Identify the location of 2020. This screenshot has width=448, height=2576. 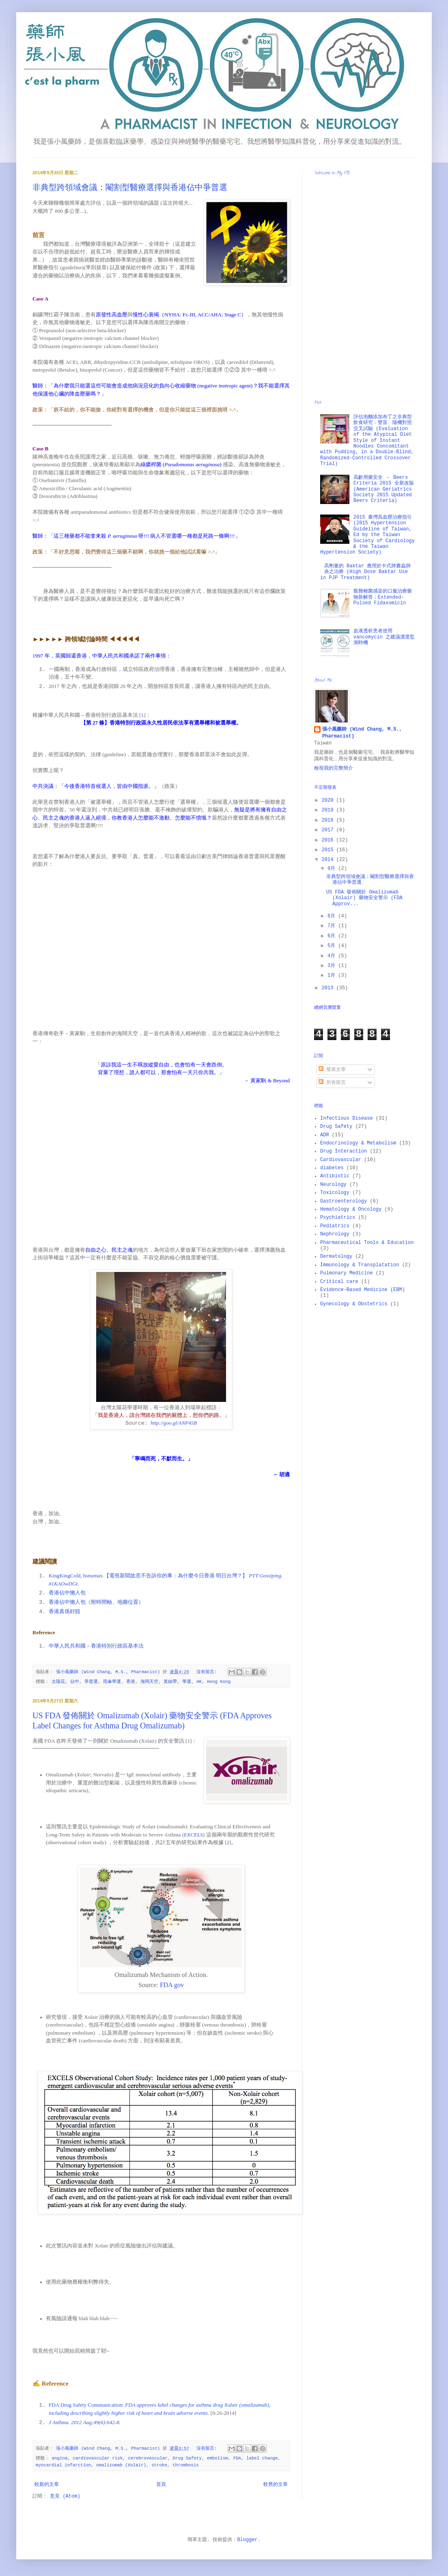
(329, 800).